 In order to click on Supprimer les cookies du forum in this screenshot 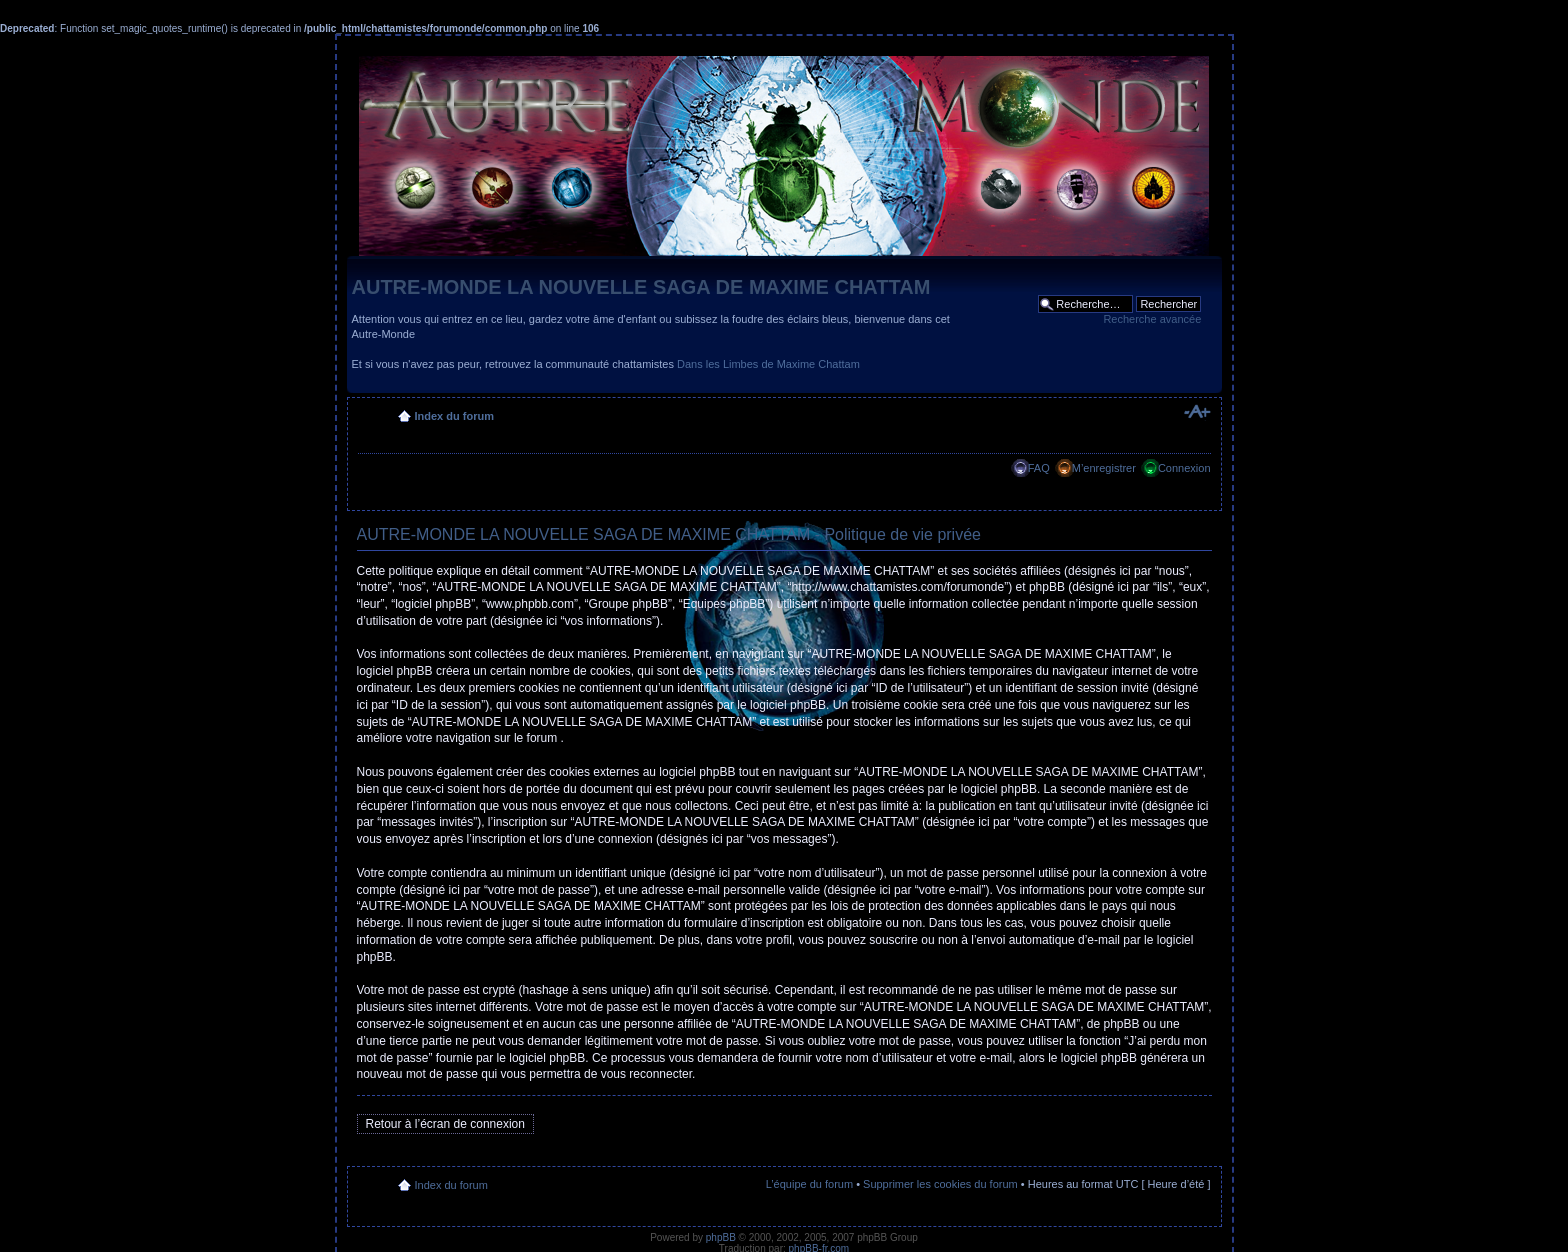, I will do `click(940, 1184)`.